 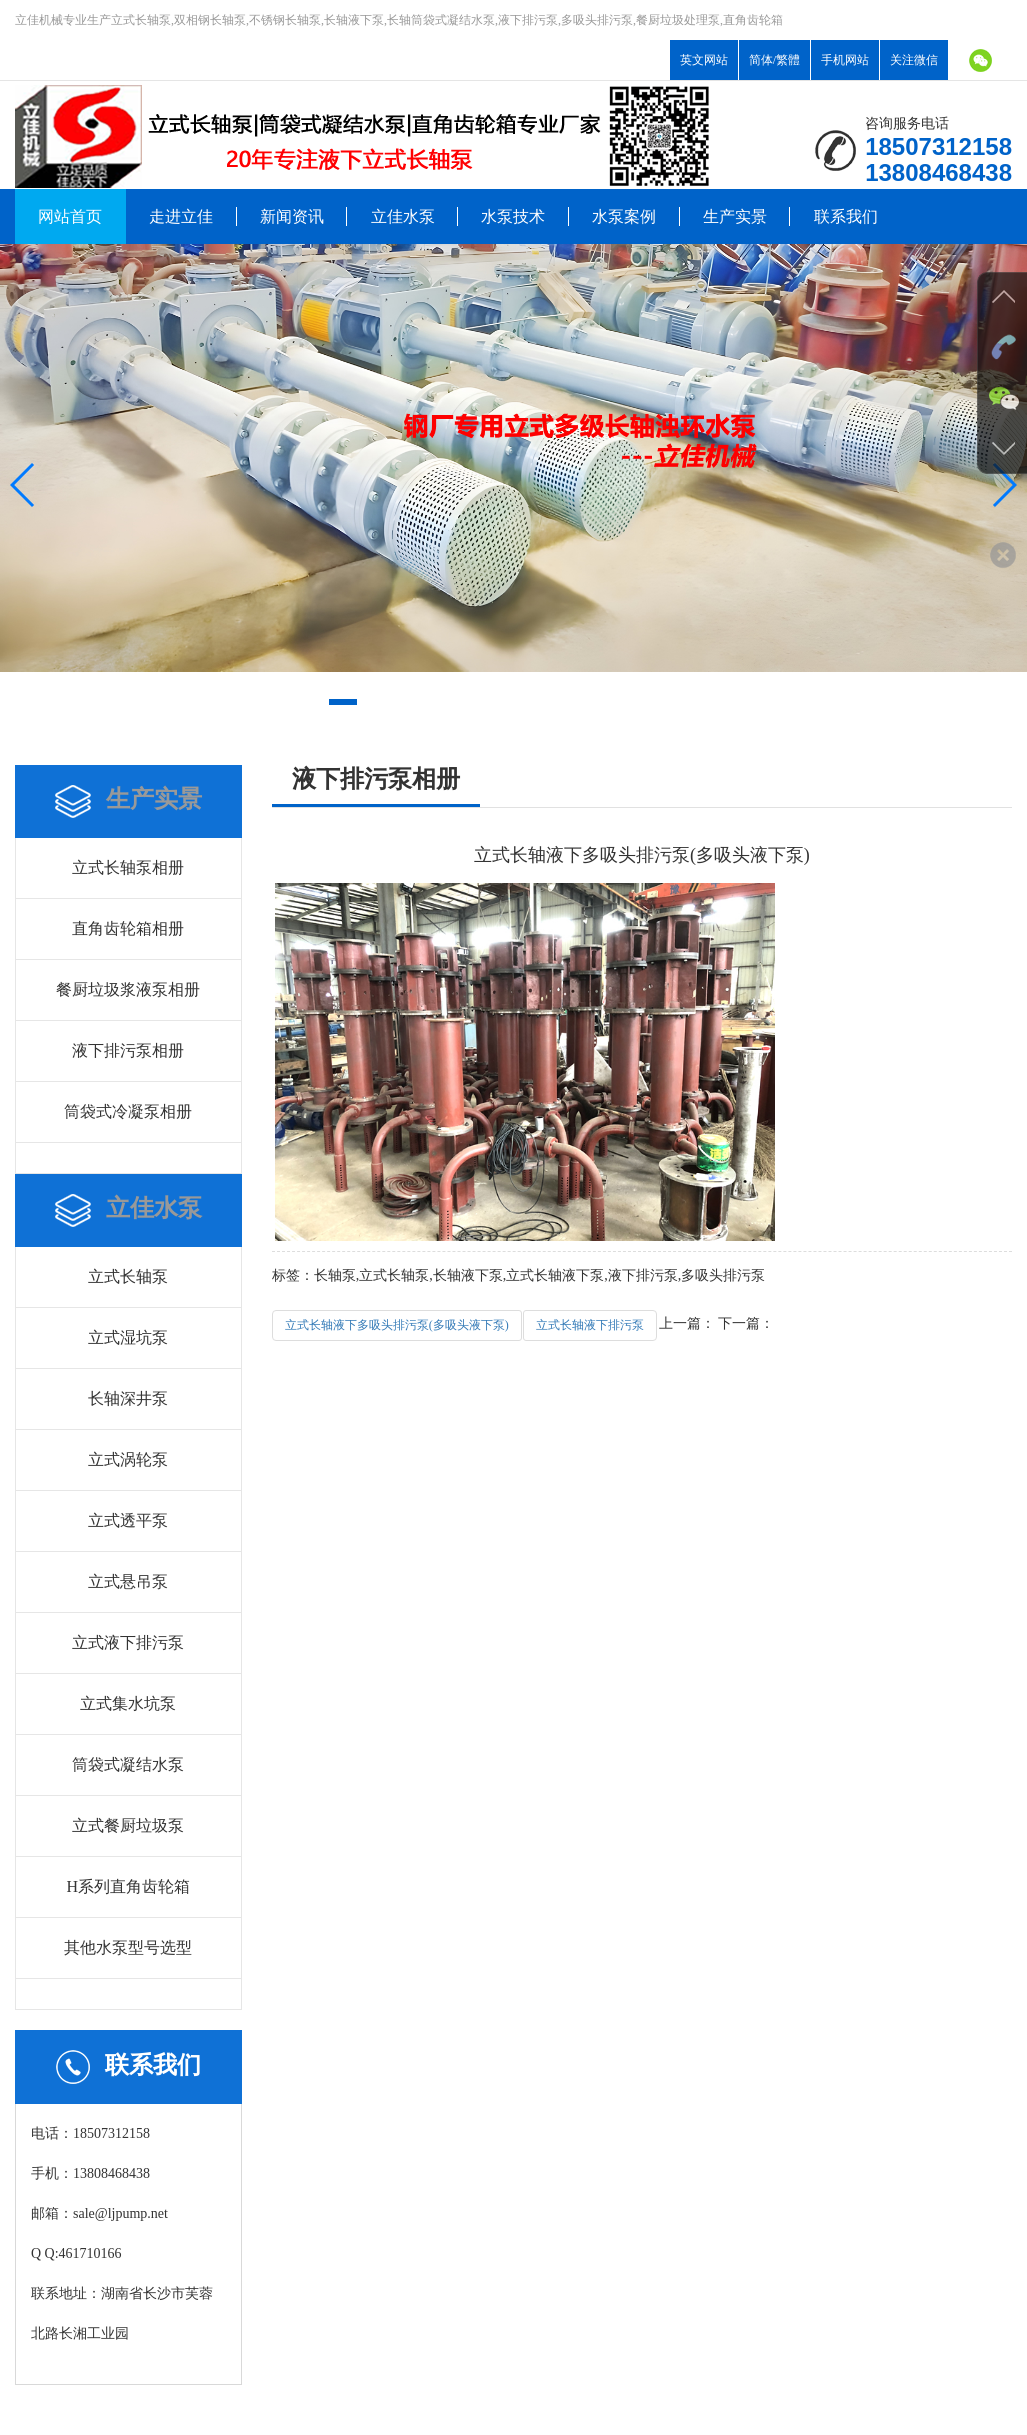 What do you see at coordinates (624, 216) in the screenshot?
I see `水泵案例` at bounding box center [624, 216].